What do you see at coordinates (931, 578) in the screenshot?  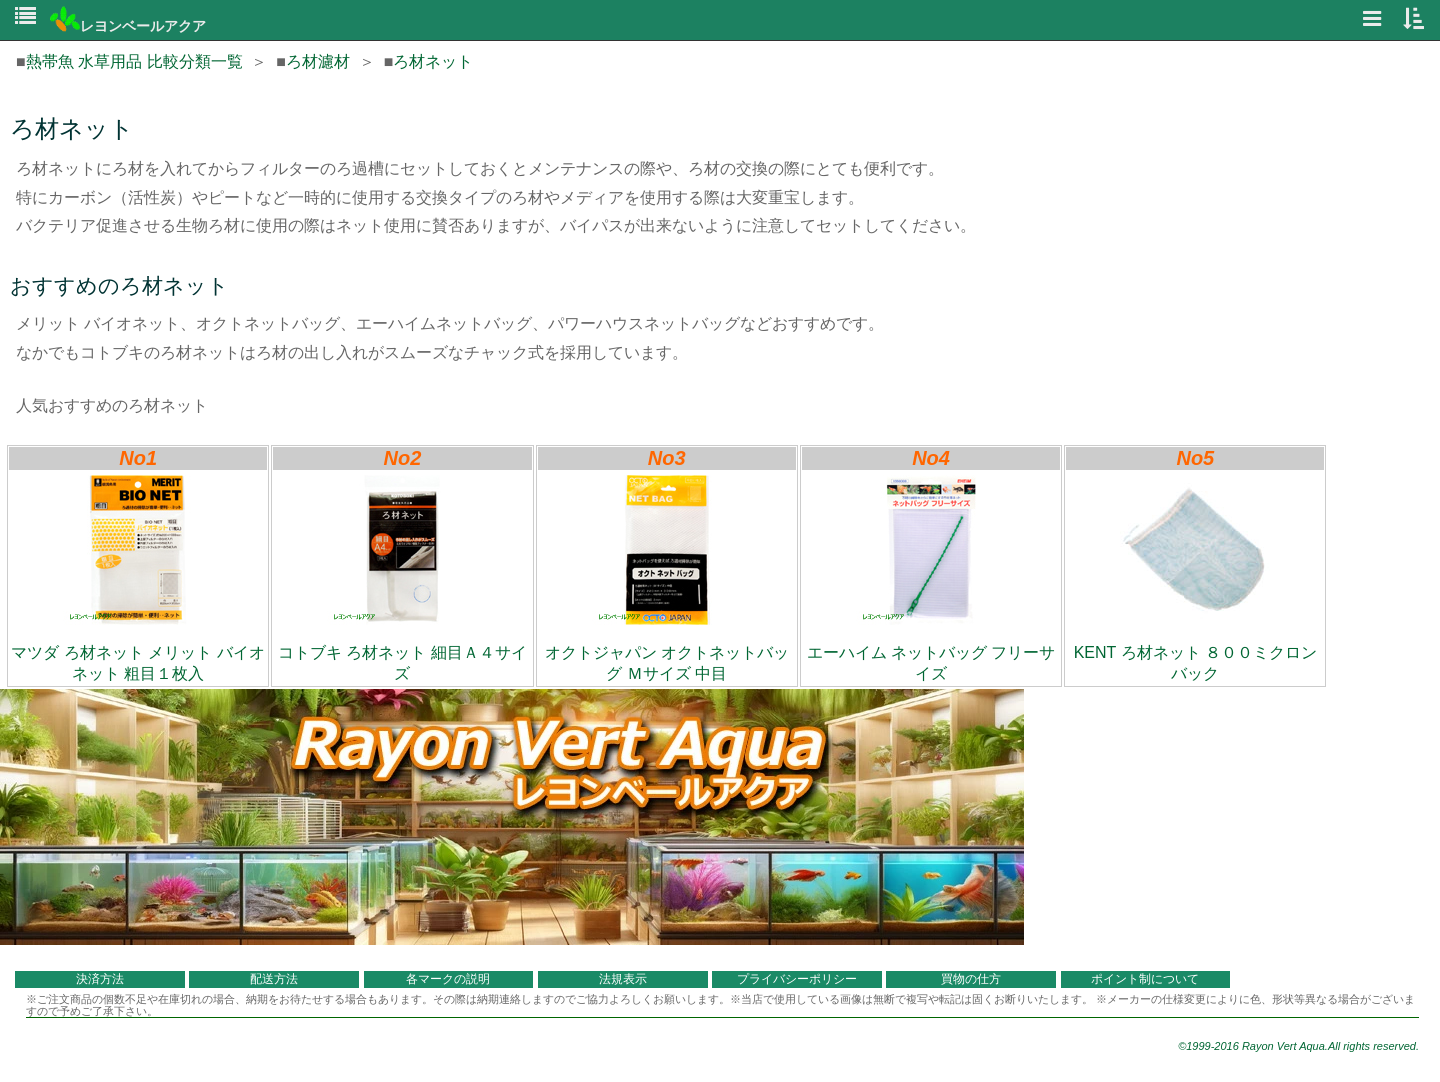 I see `エーハイム ネットバッグ フリーサイズ` at bounding box center [931, 578].